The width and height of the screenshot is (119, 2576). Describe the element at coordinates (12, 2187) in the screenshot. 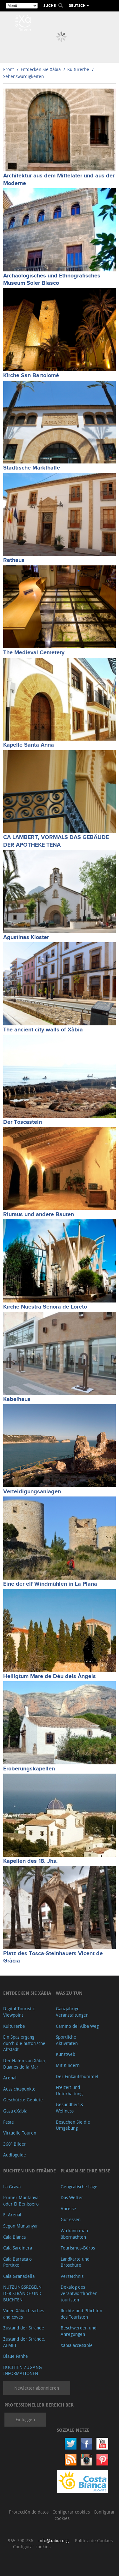

I see `La Grava` at that location.